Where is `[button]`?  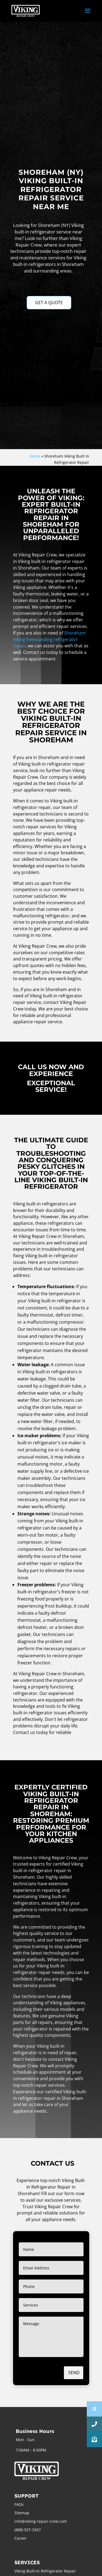
[button] is located at coordinates (94, 2439).